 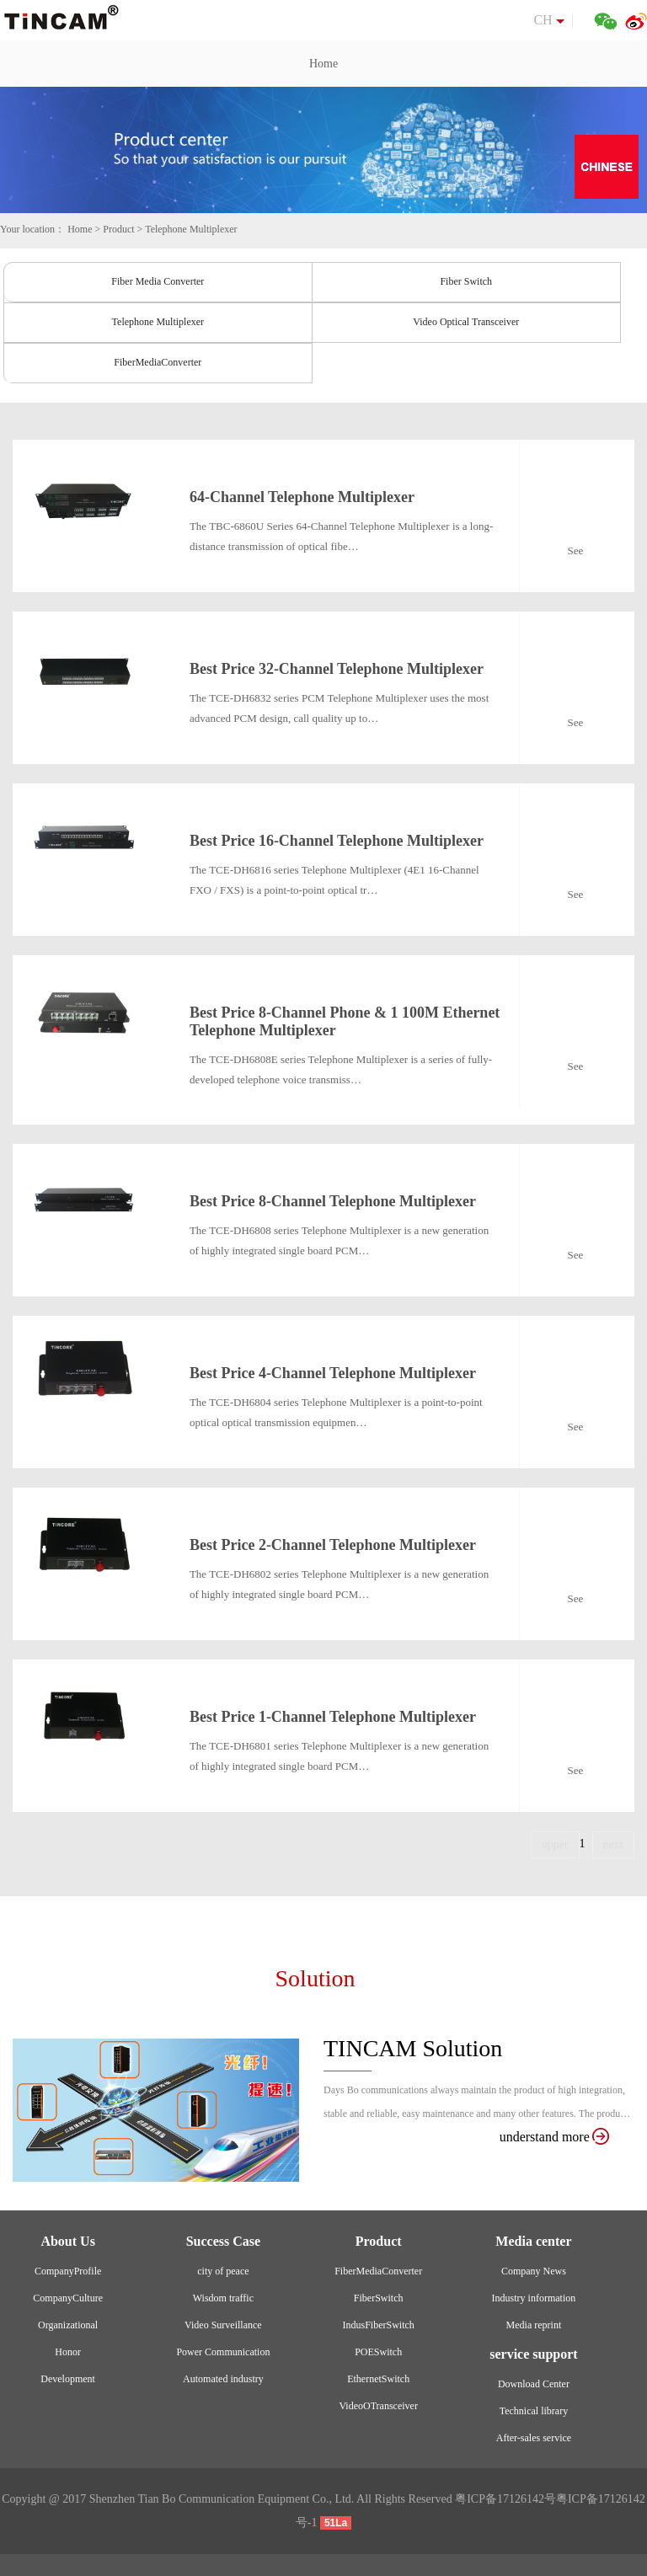 I want to click on POESwitch, so click(x=378, y=2352).